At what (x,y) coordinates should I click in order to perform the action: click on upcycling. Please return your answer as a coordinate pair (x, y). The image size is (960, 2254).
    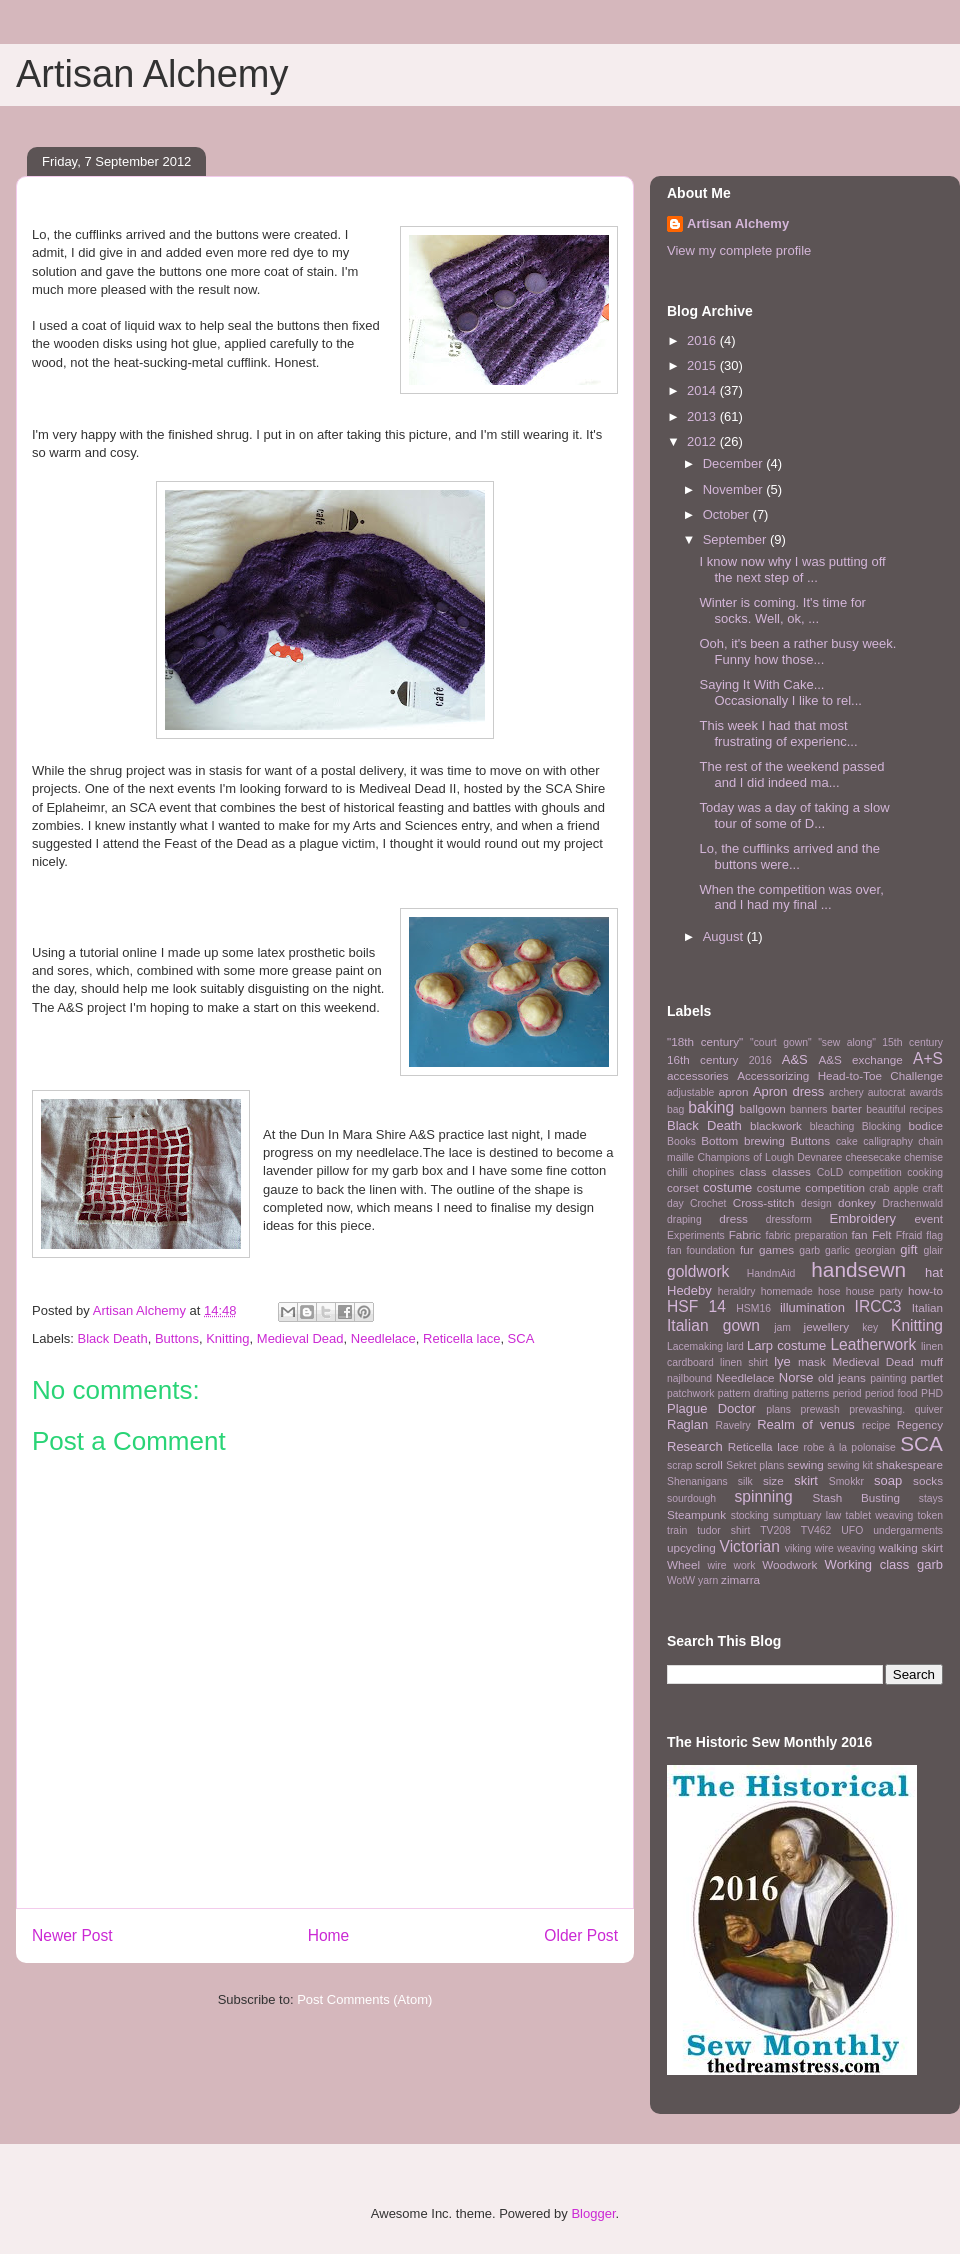
    Looking at the image, I should click on (691, 1547).